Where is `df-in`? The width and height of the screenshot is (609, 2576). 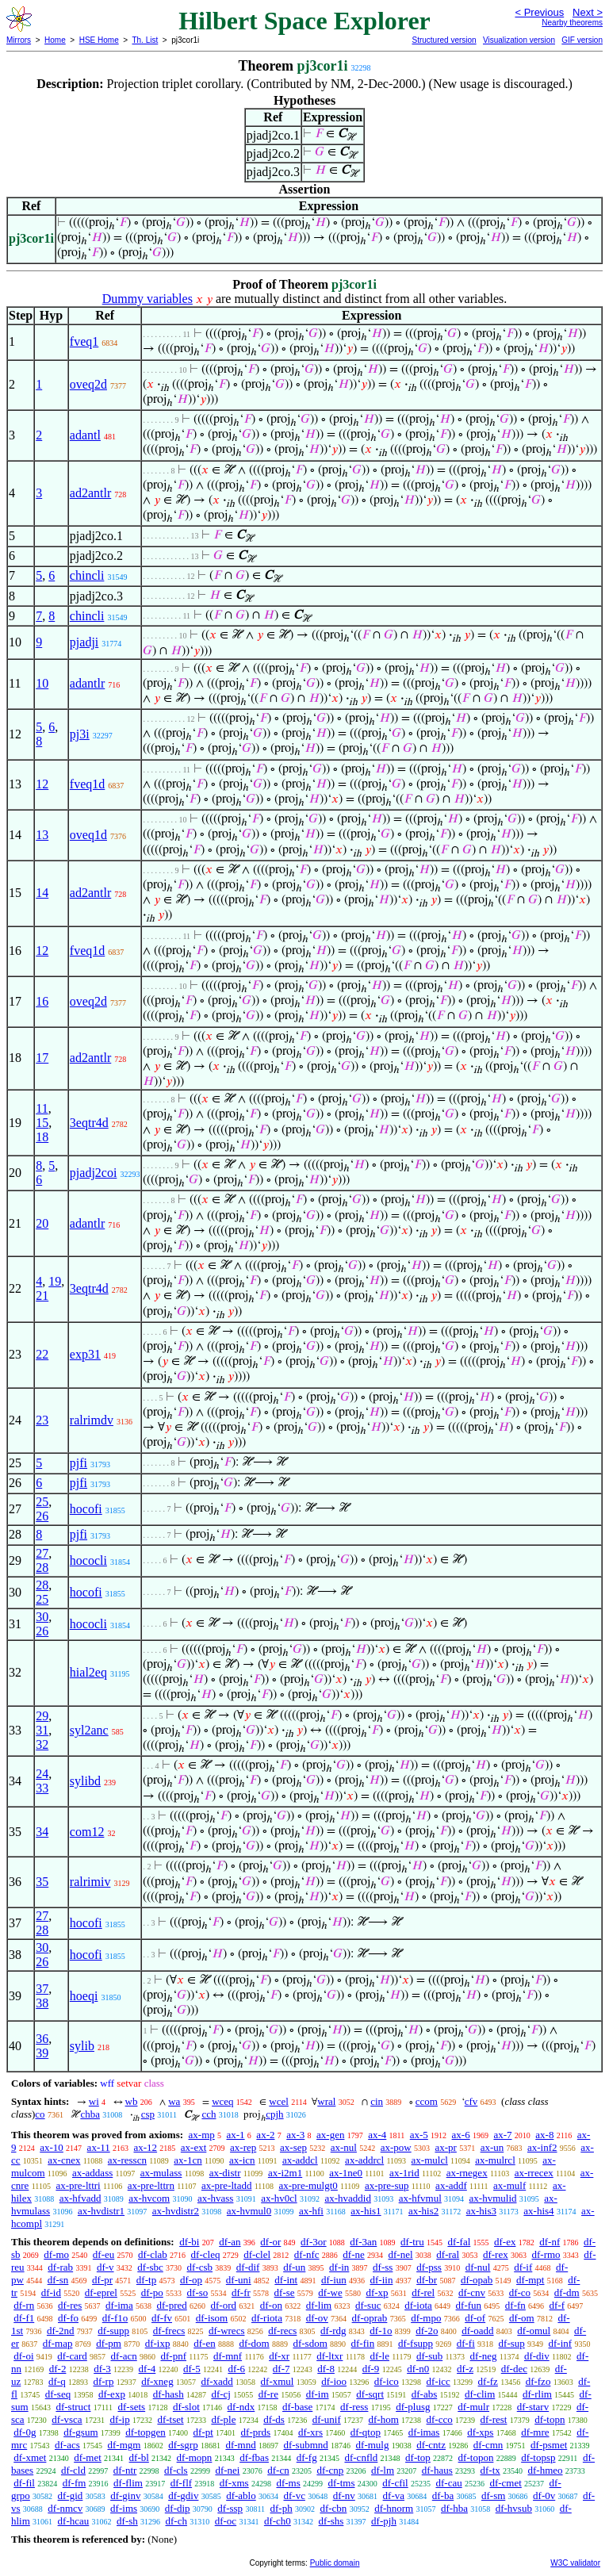
df-in is located at coordinates (339, 2267).